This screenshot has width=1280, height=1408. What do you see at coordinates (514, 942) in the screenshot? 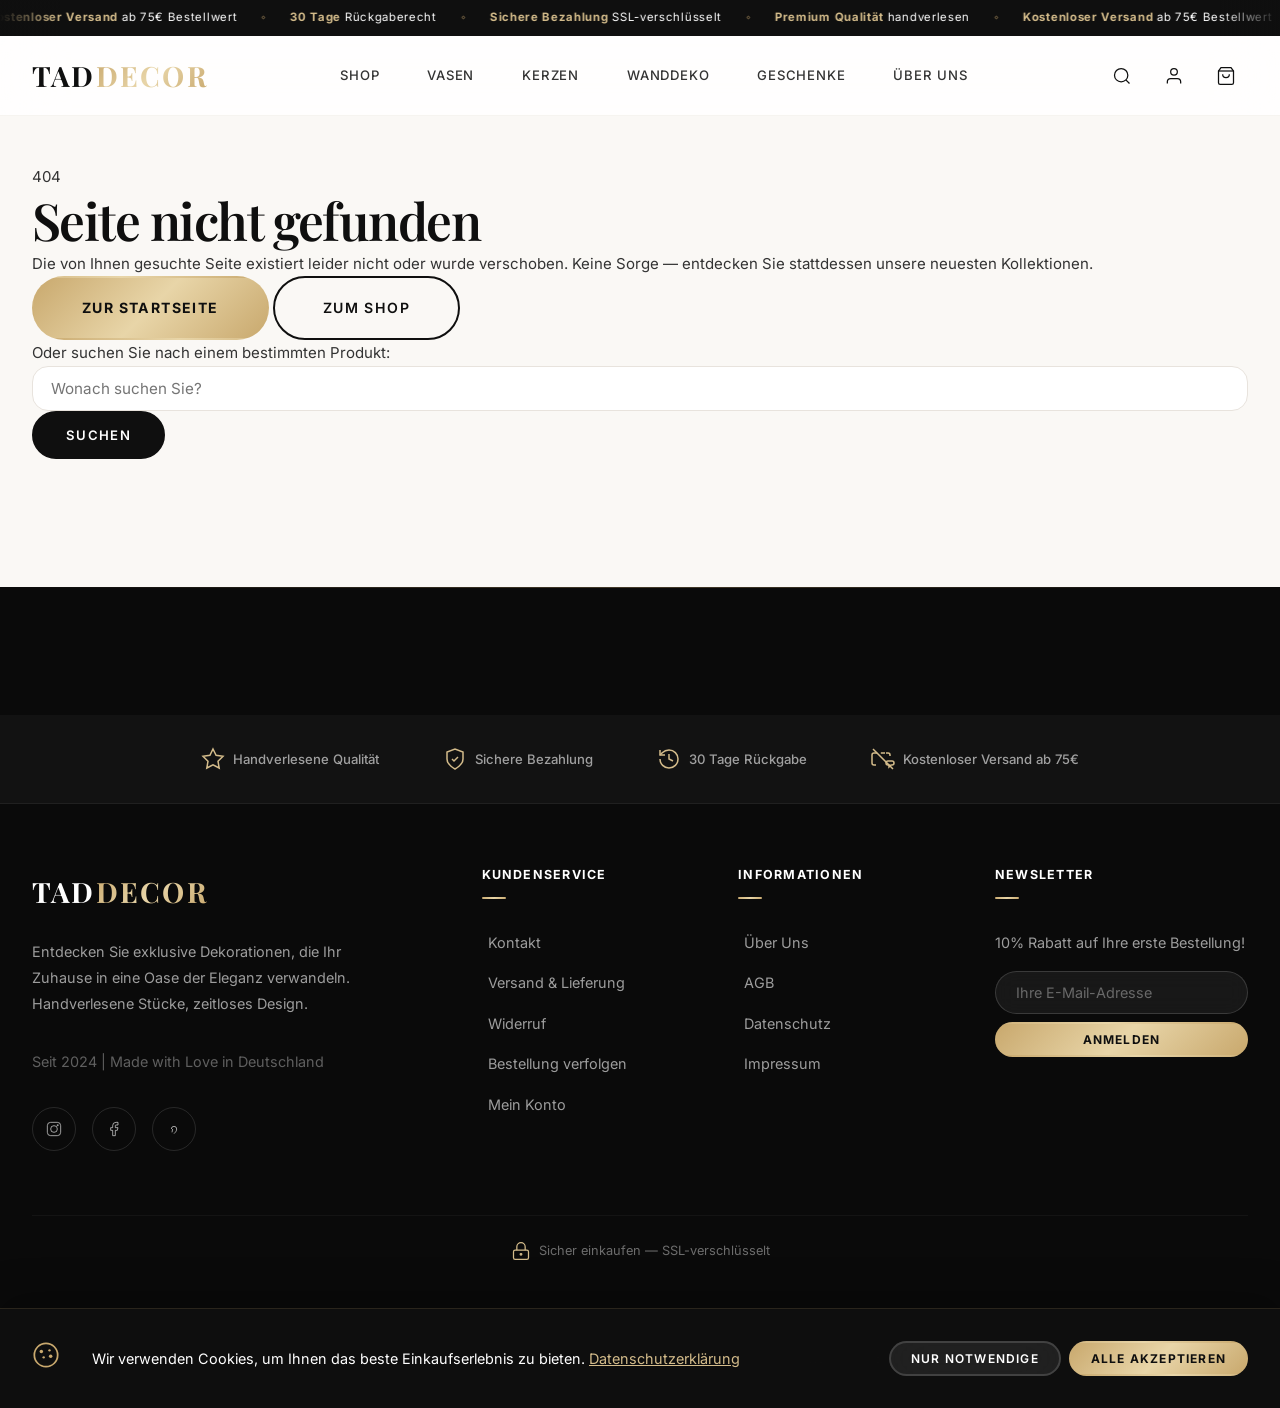
I see `Kontakt` at bounding box center [514, 942].